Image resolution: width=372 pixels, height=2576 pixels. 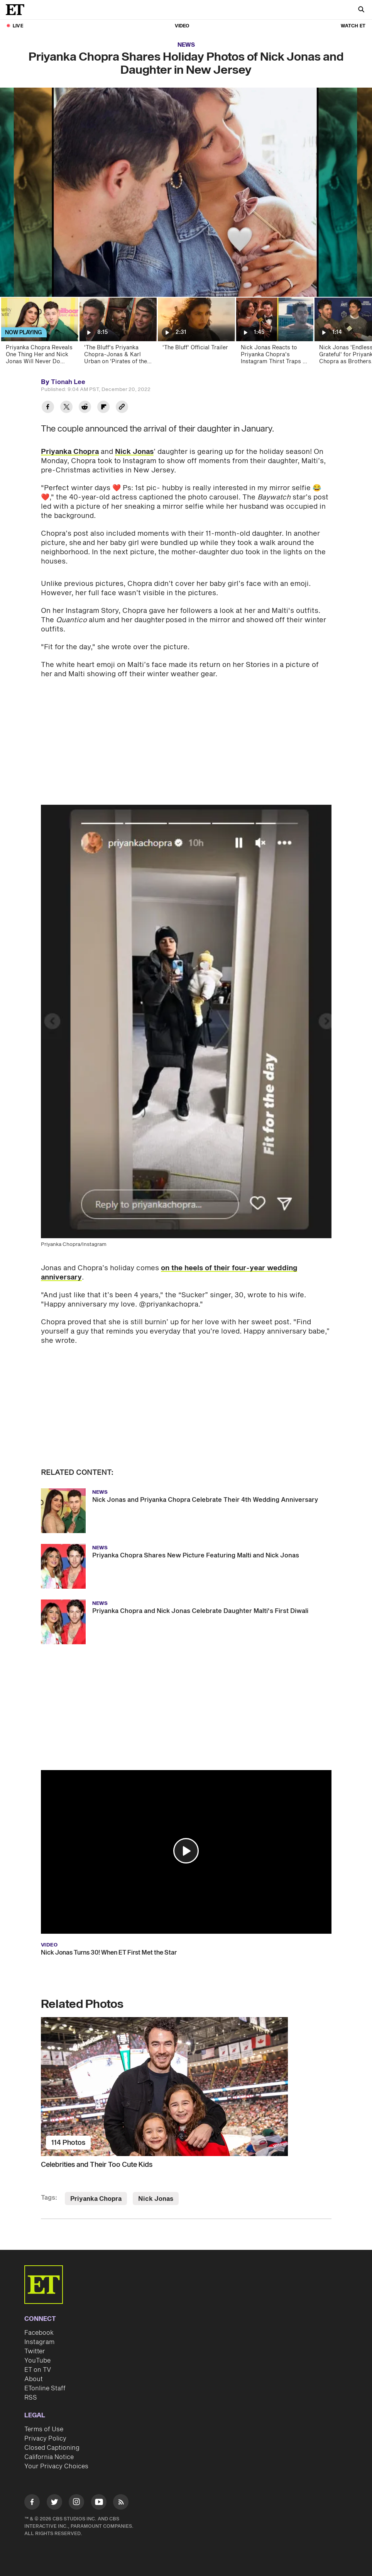 What do you see at coordinates (48, 408) in the screenshot?
I see `[Share Priyanka Chopra Shares Holiday Photos of Nick Jonas and Daughter in New Jersey to Facebook]` at bounding box center [48, 408].